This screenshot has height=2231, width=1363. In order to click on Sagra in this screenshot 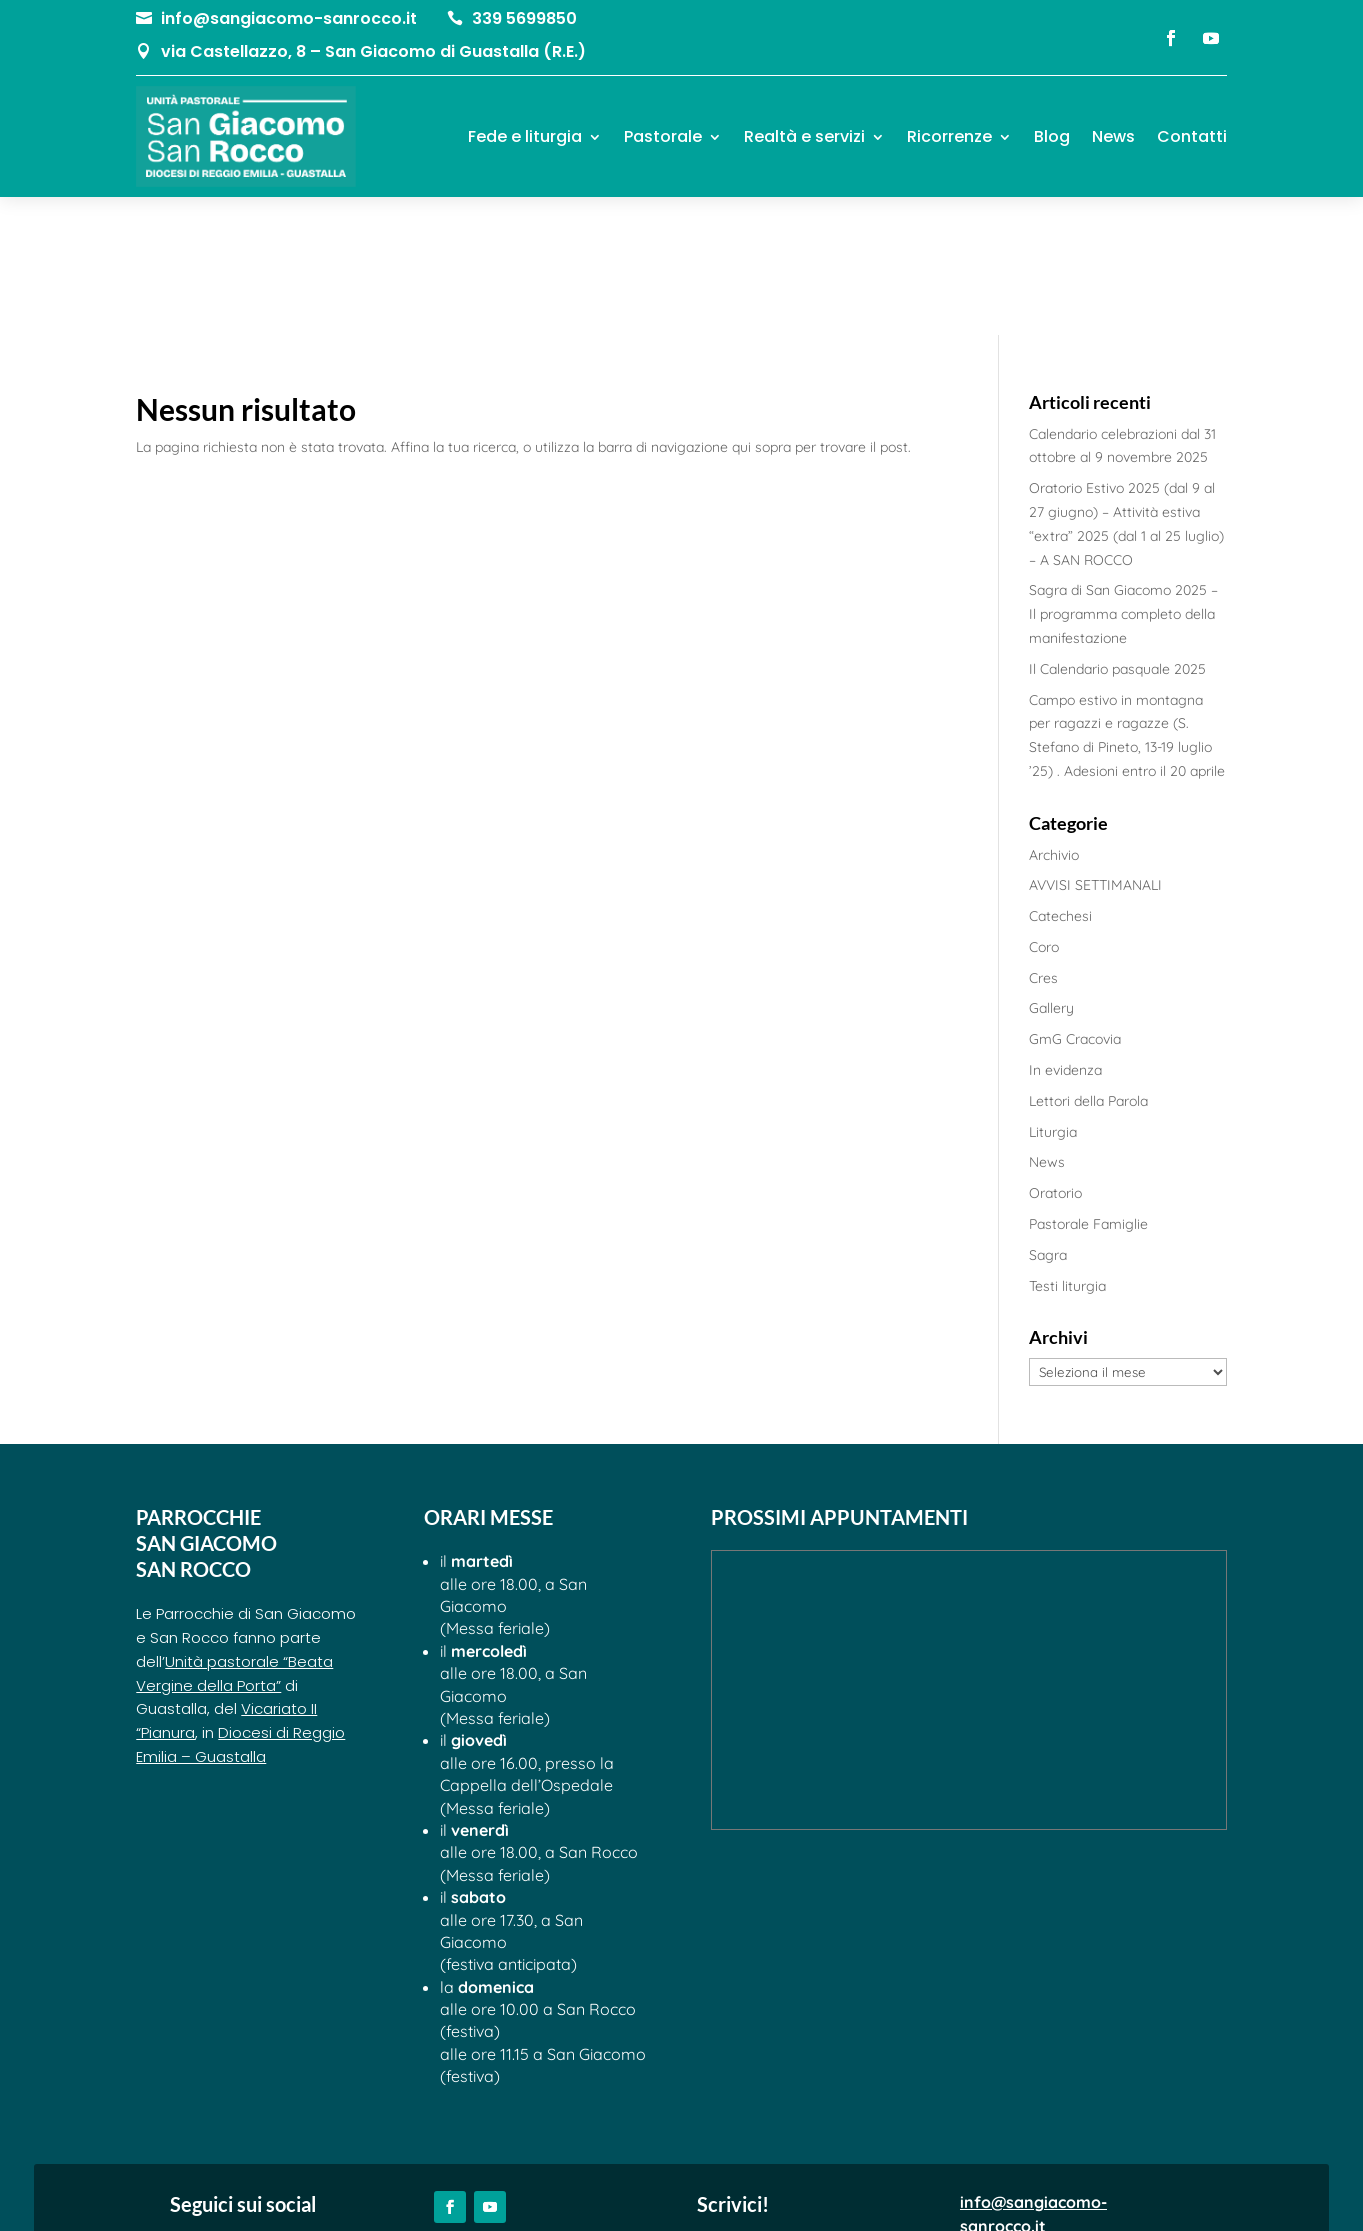, I will do `click(1048, 1118)`.